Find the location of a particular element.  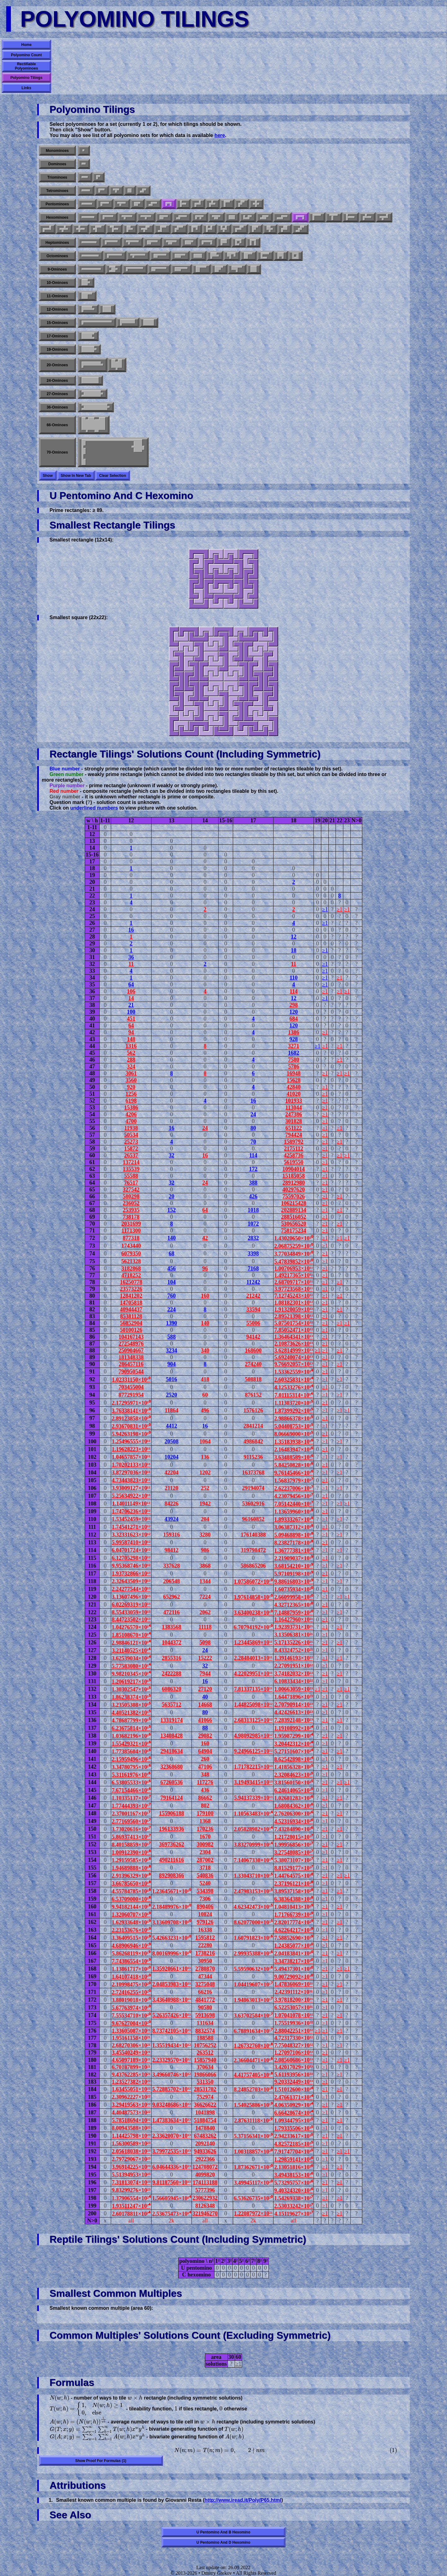

5.61193956×10³³ is located at coordinates (293, 2074).